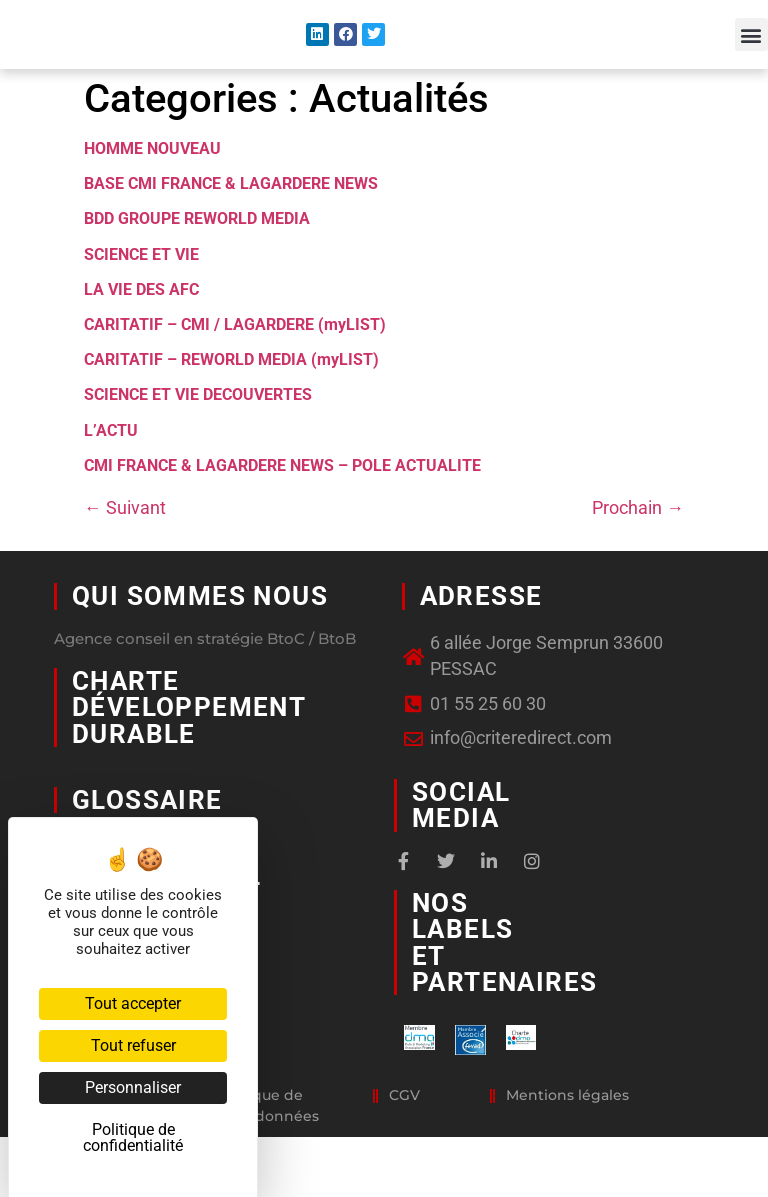 The width and height of the screenshot is (768, 1197). Describe the element at coordinates (111, 469) in the screenshot. I see `L’ACTU` at that location.